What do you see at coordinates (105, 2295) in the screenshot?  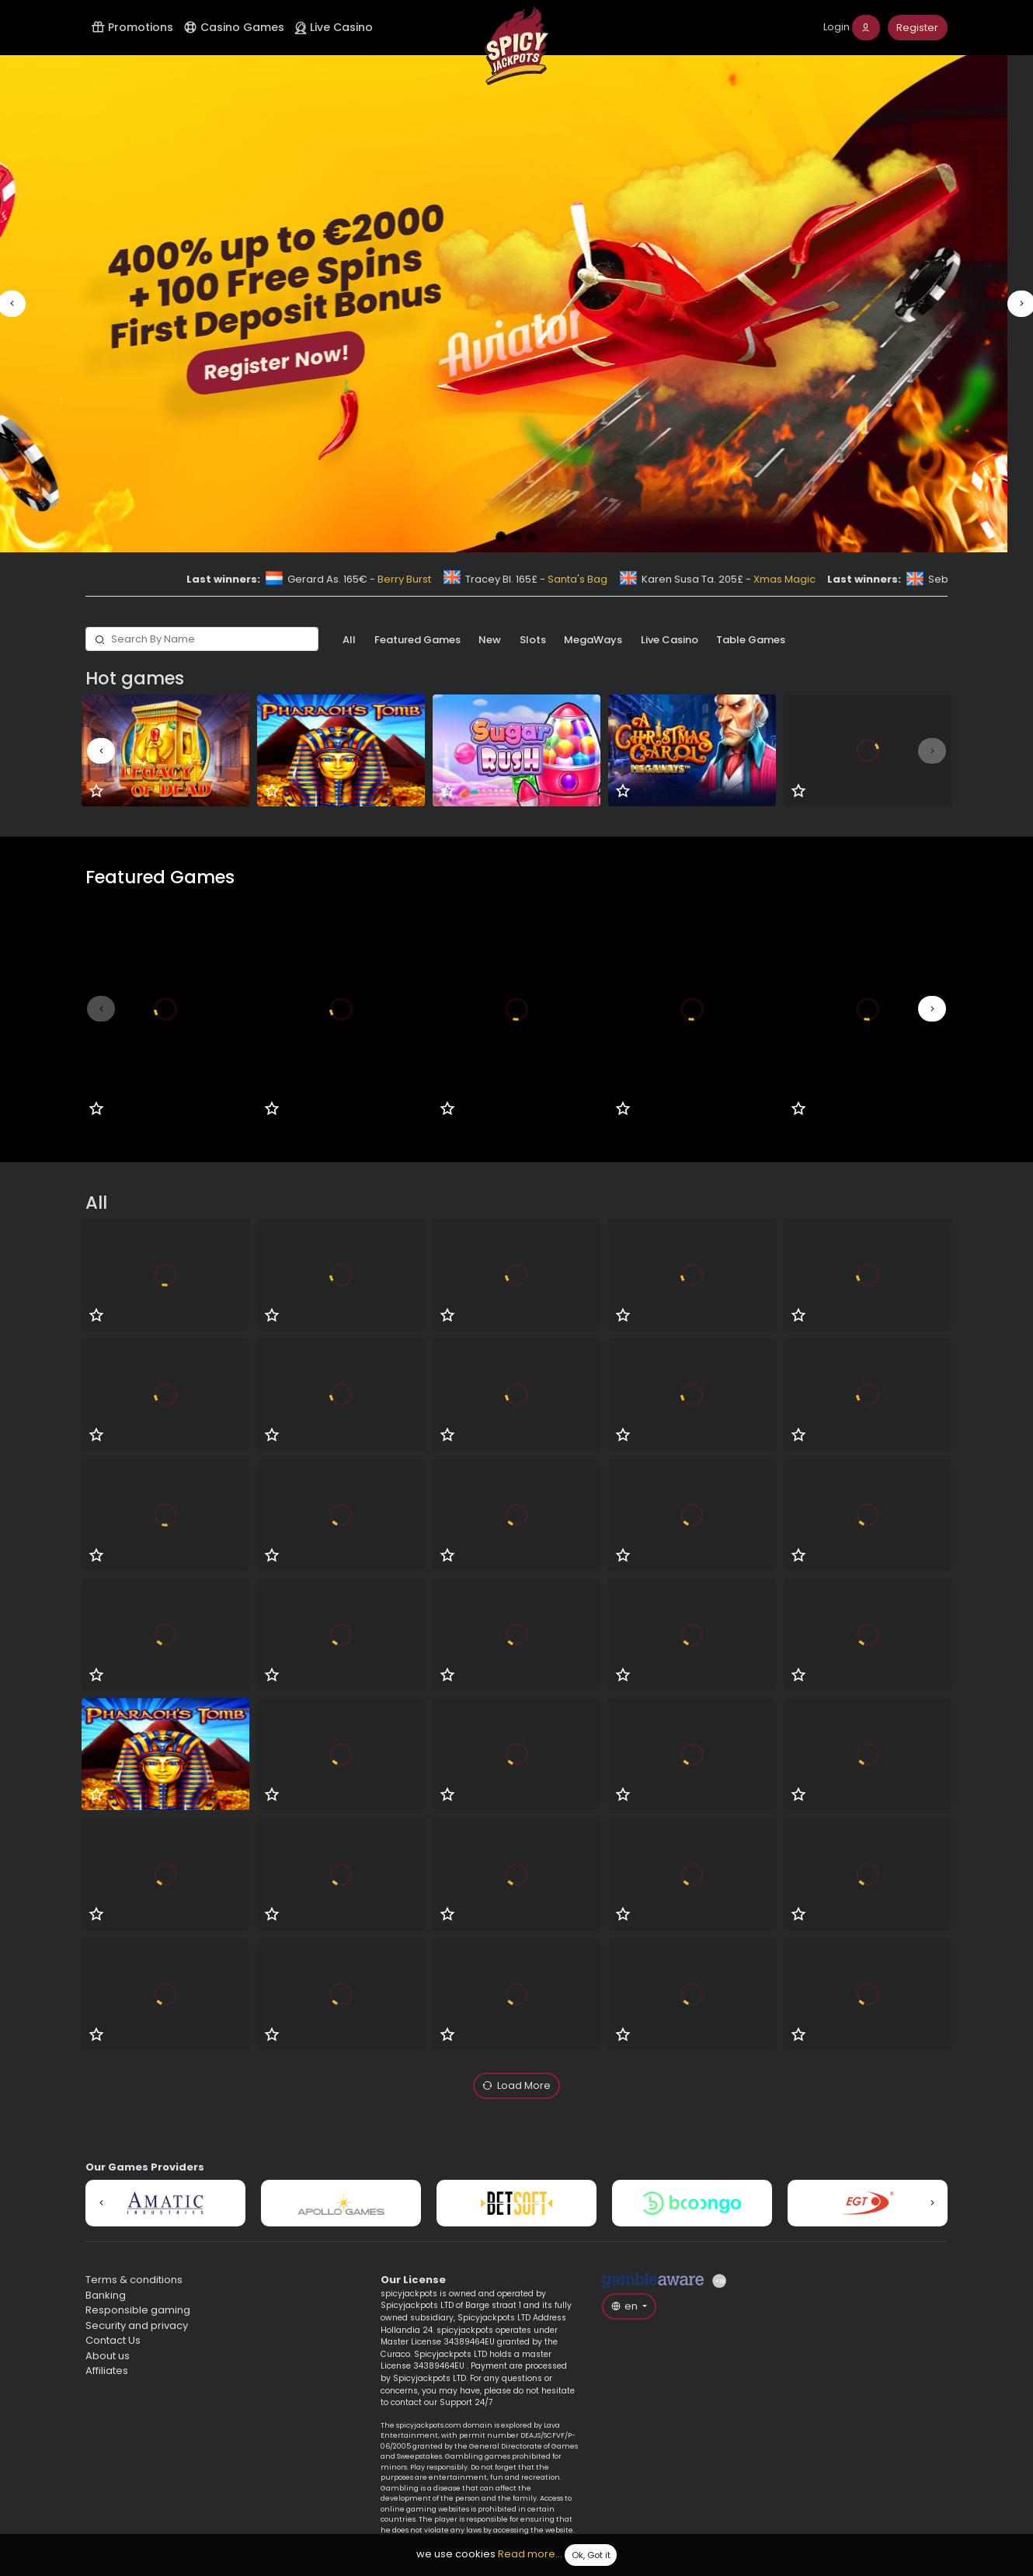 I see `Banking` at bounding box center [105, 2295].